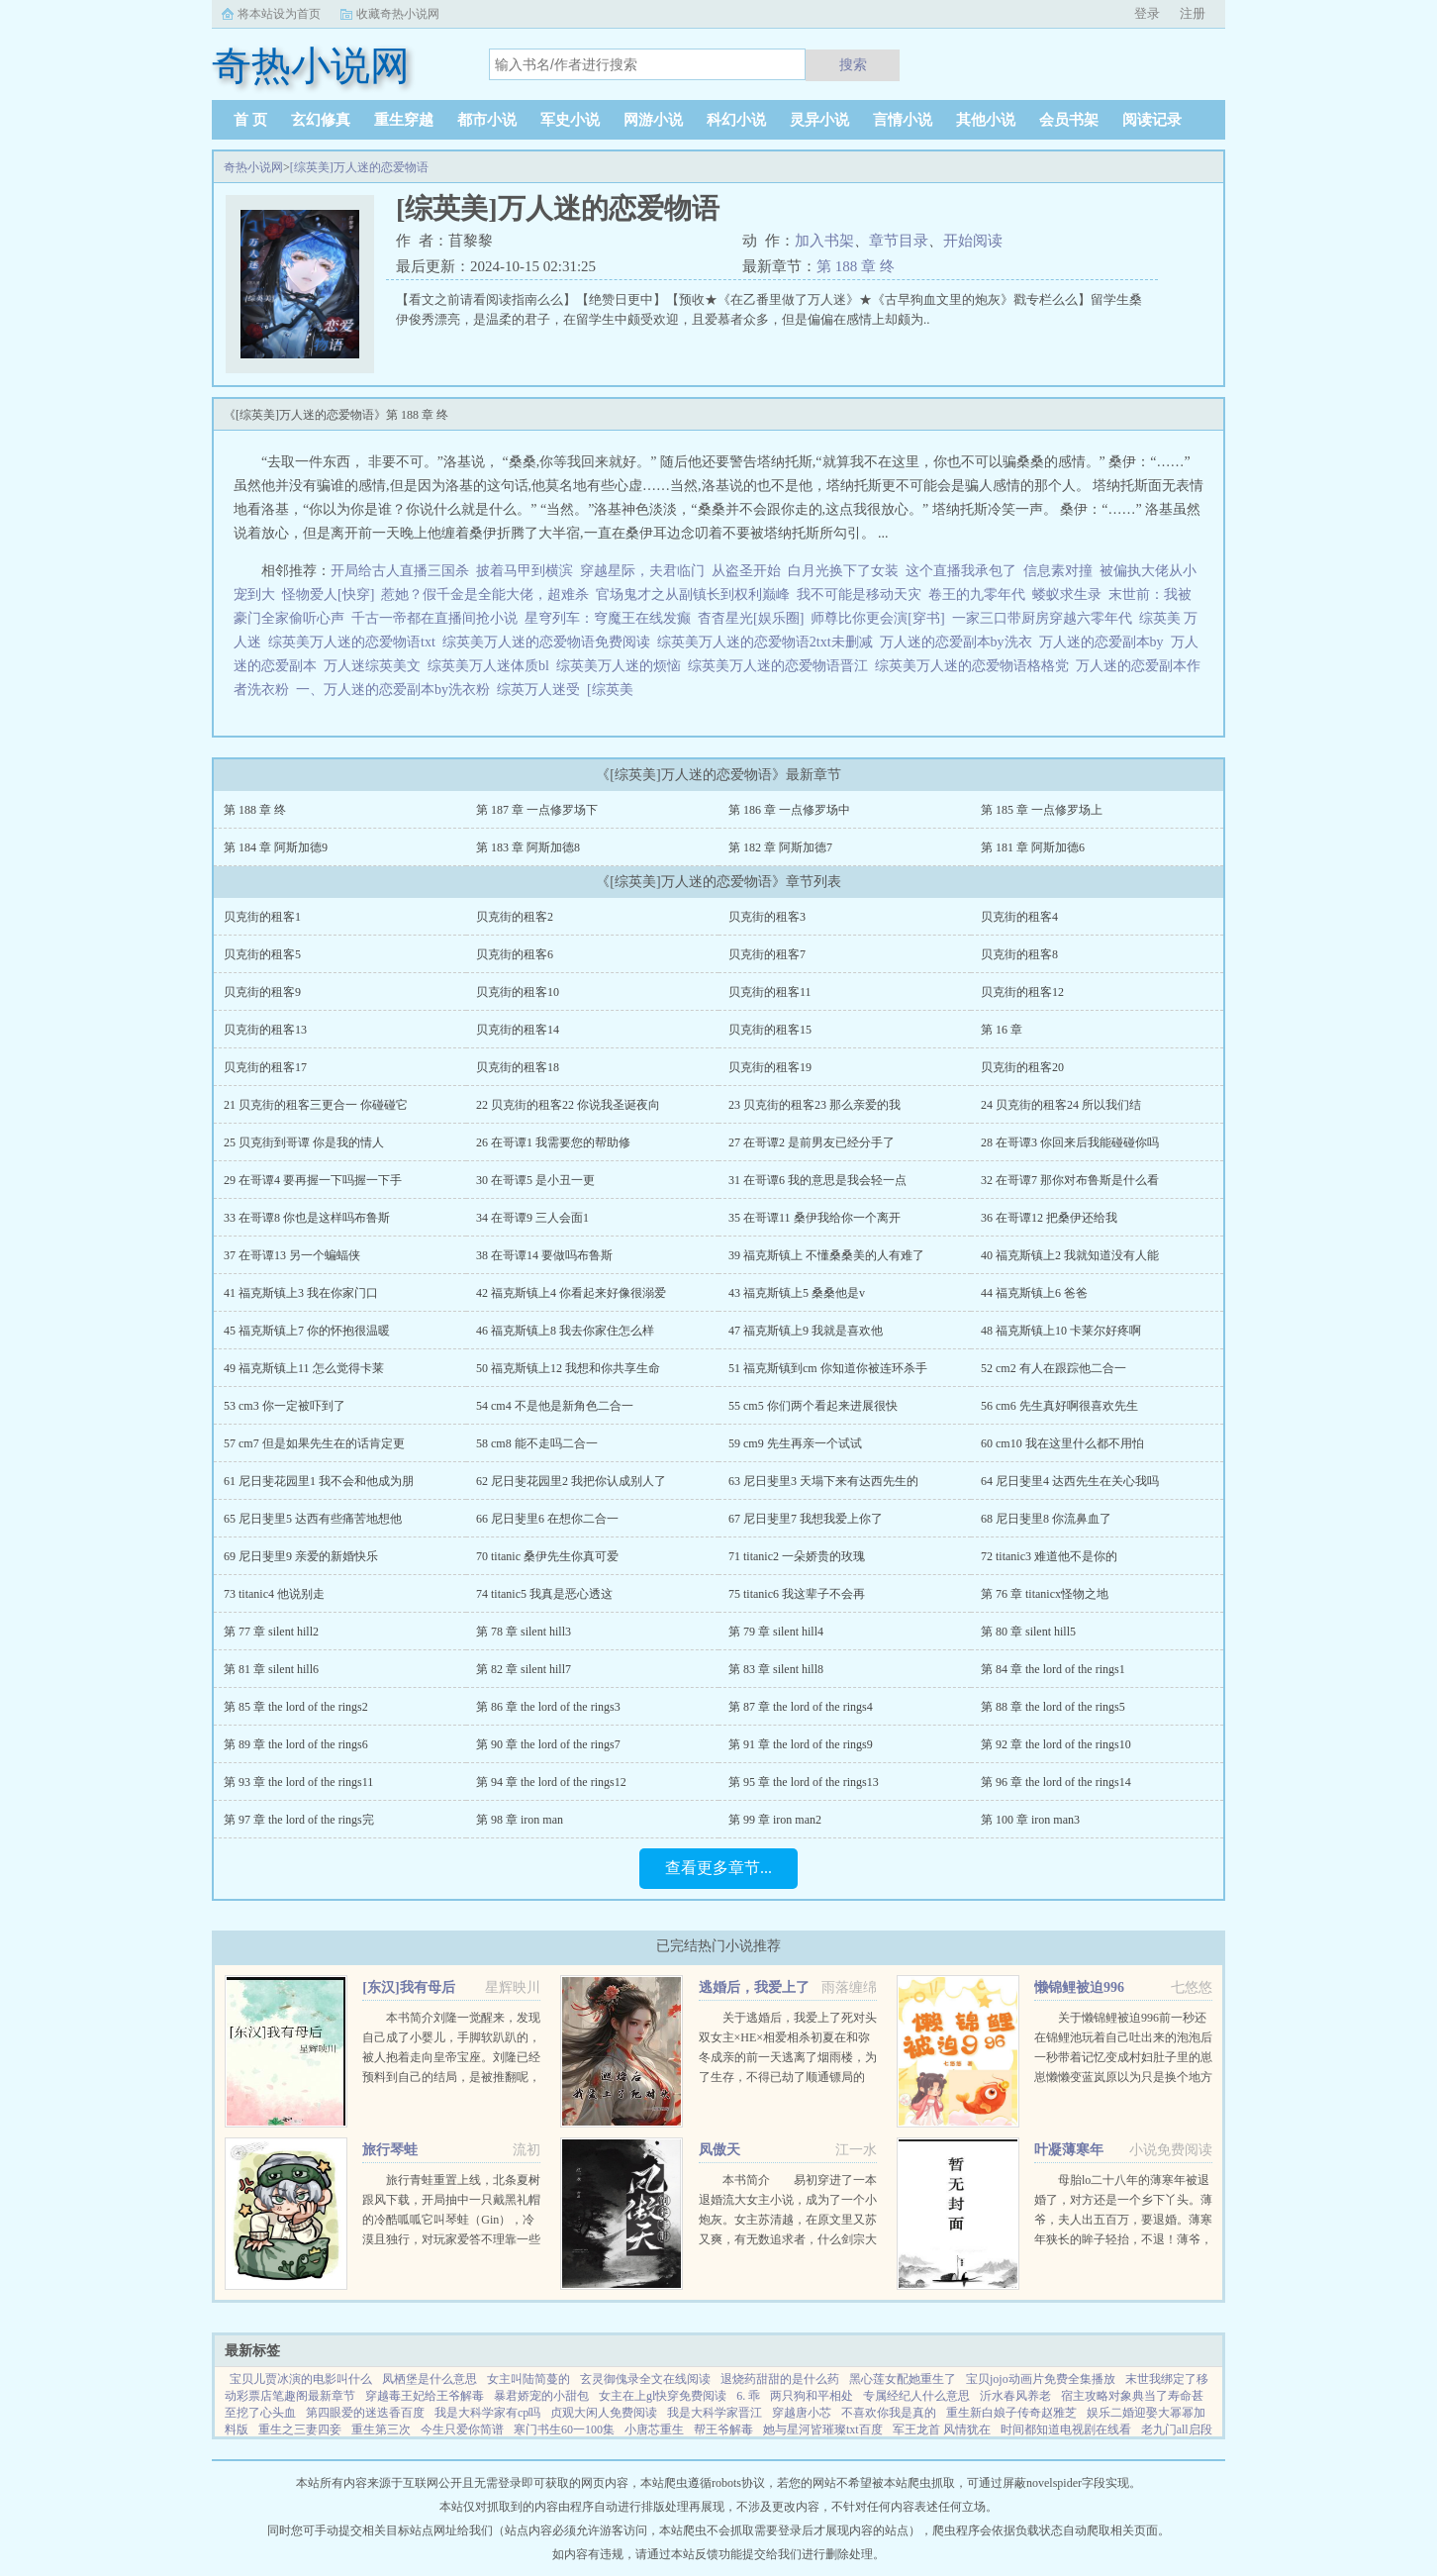 This screenshot has height=2576, width=1437. What do you see at coordinates (1040, 2379) in the screenshot?
I see `宝贝jojo动画片免费全集播放` at bounding box center [1040, 2379].